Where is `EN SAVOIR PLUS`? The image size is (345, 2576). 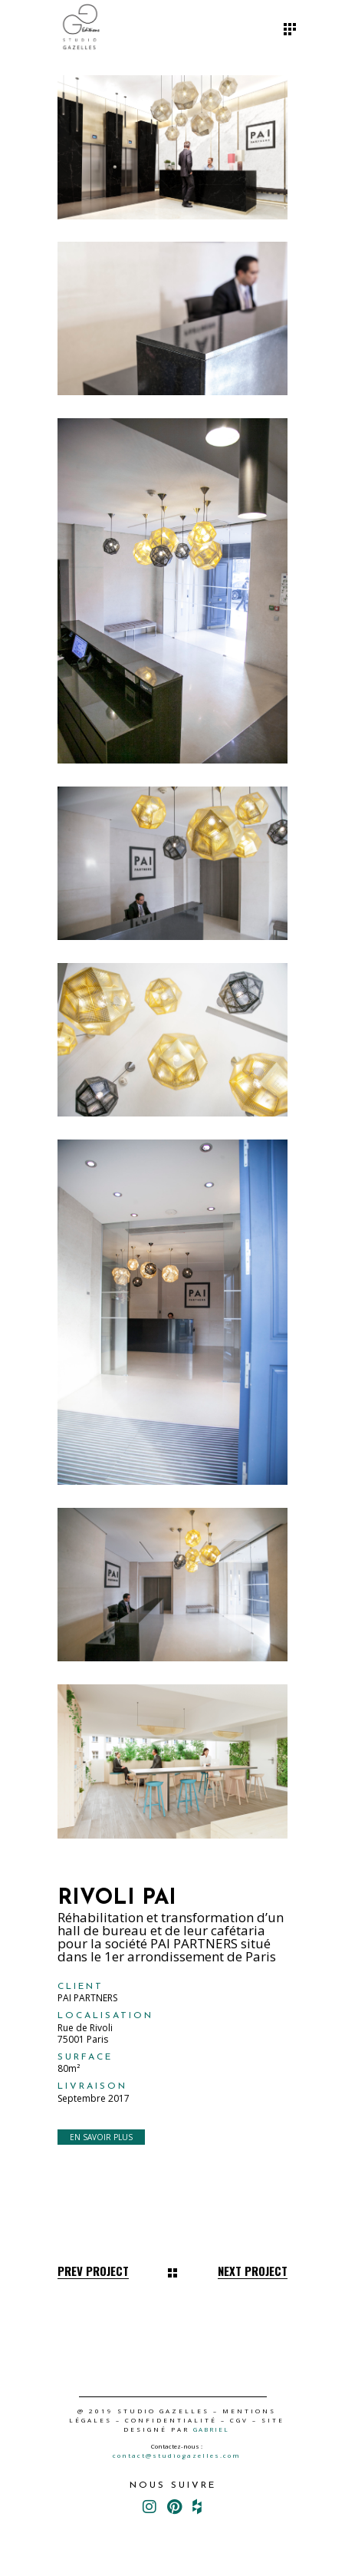 EN SAVOIR PLUS is located at coordinates (101, 2137).